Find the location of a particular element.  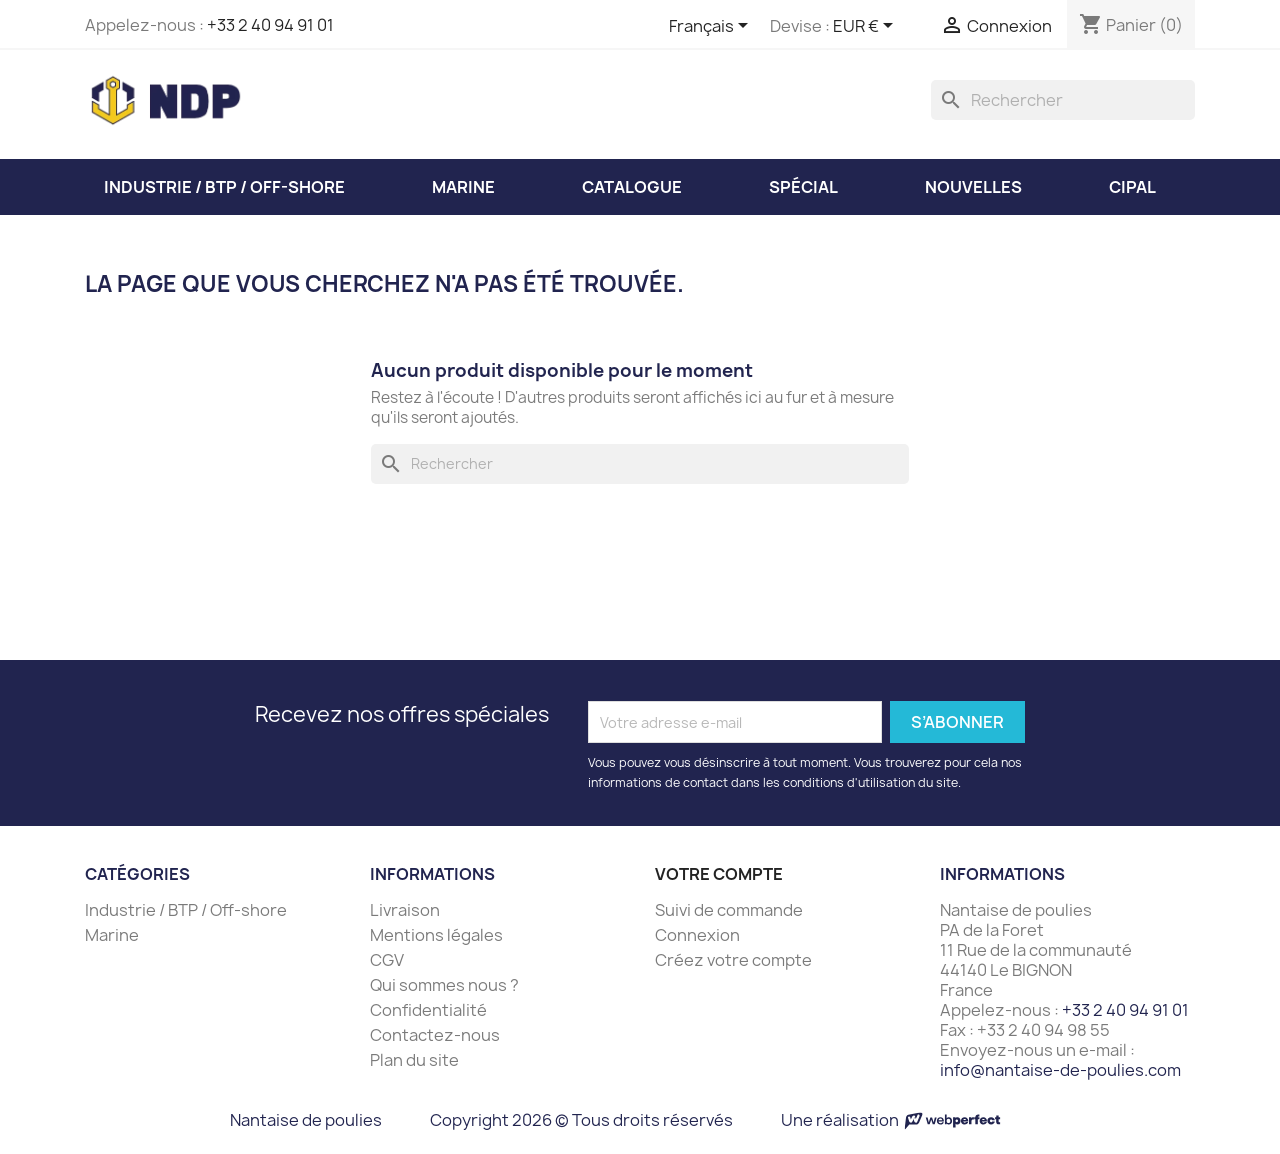

Qui sommes nous ? is located at coordinates (444, 985).